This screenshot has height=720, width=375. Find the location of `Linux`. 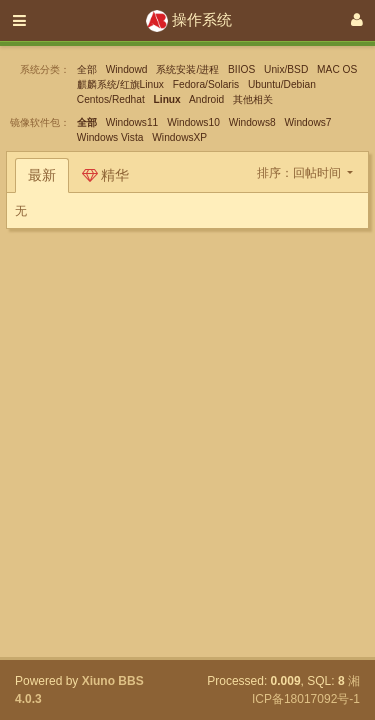

Linux is located at coordinates (167, 99).